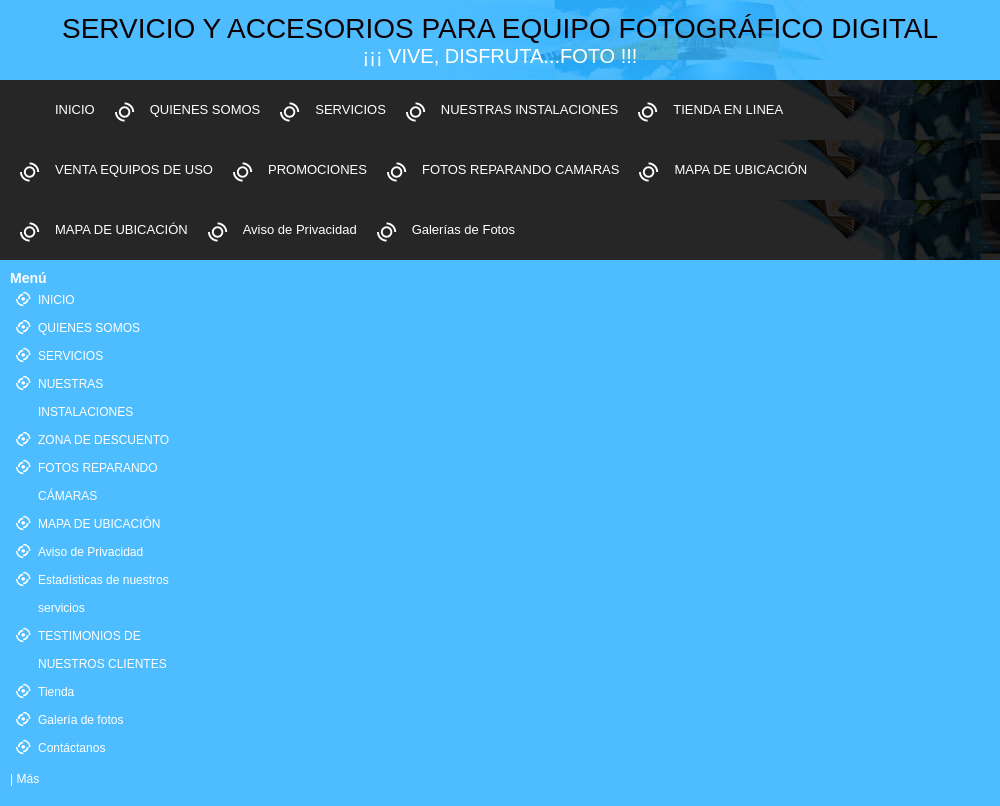  I want to click on SERVICIOS, so click(350, 109).